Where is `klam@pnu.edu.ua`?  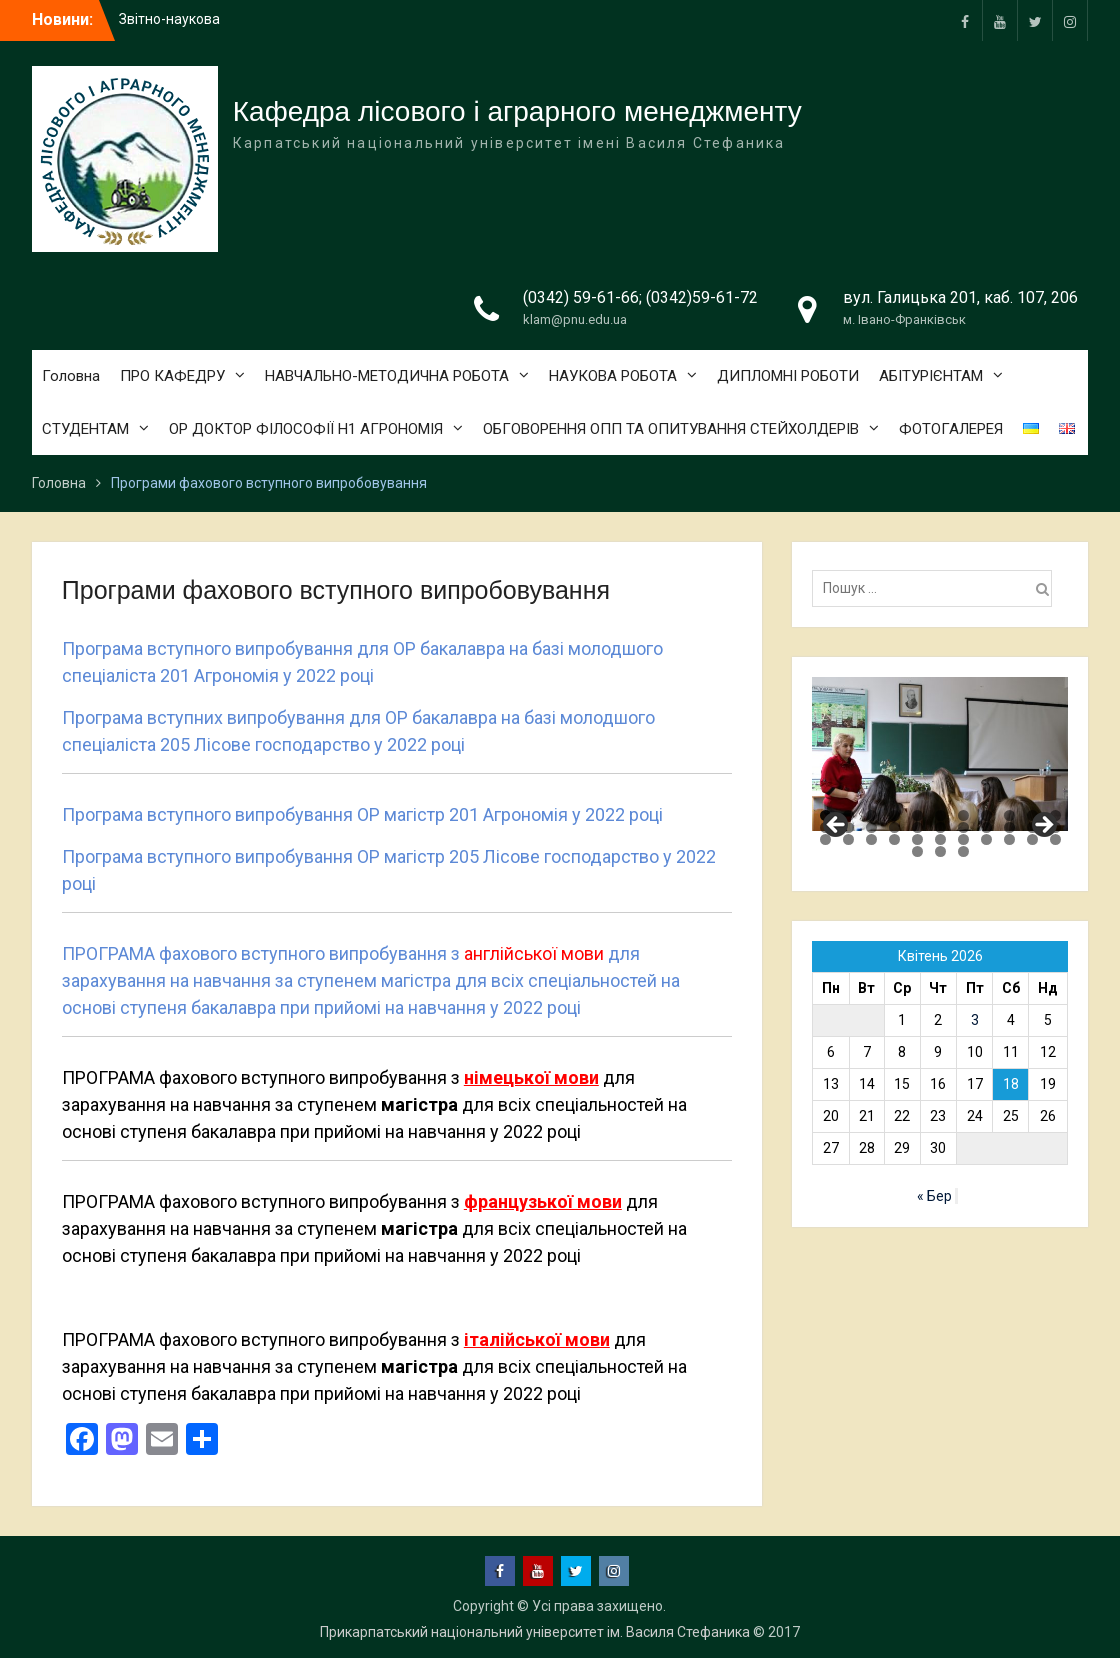
klam@pnu.edu.ua is located at coordinates (575, 319).